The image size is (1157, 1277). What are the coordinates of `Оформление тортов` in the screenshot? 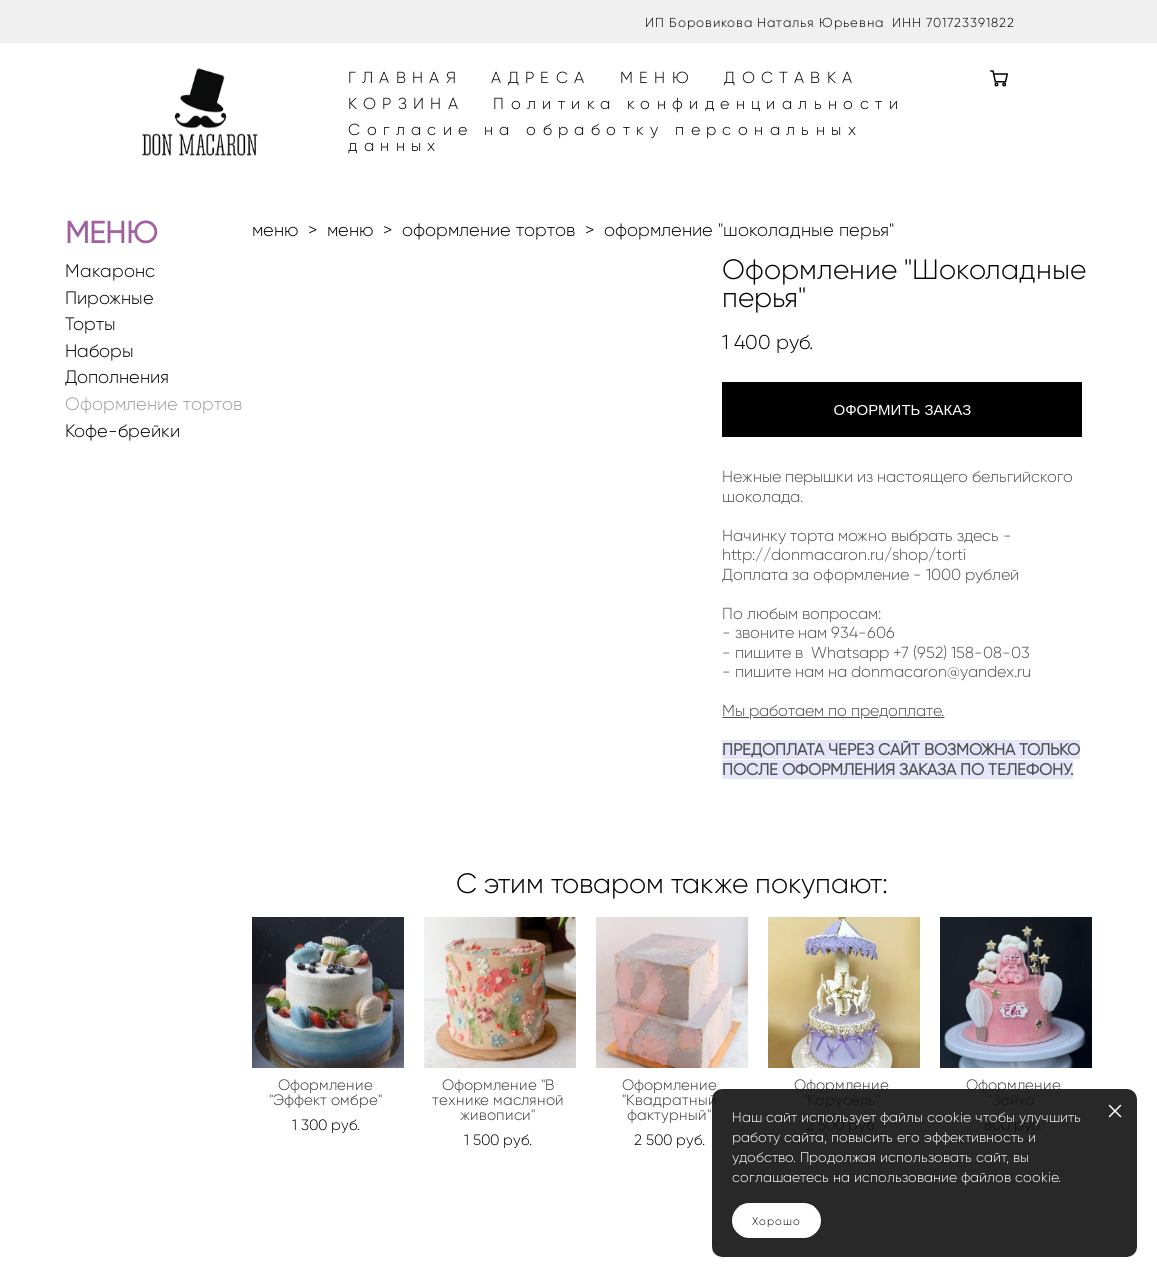 It's located at (153, 443).